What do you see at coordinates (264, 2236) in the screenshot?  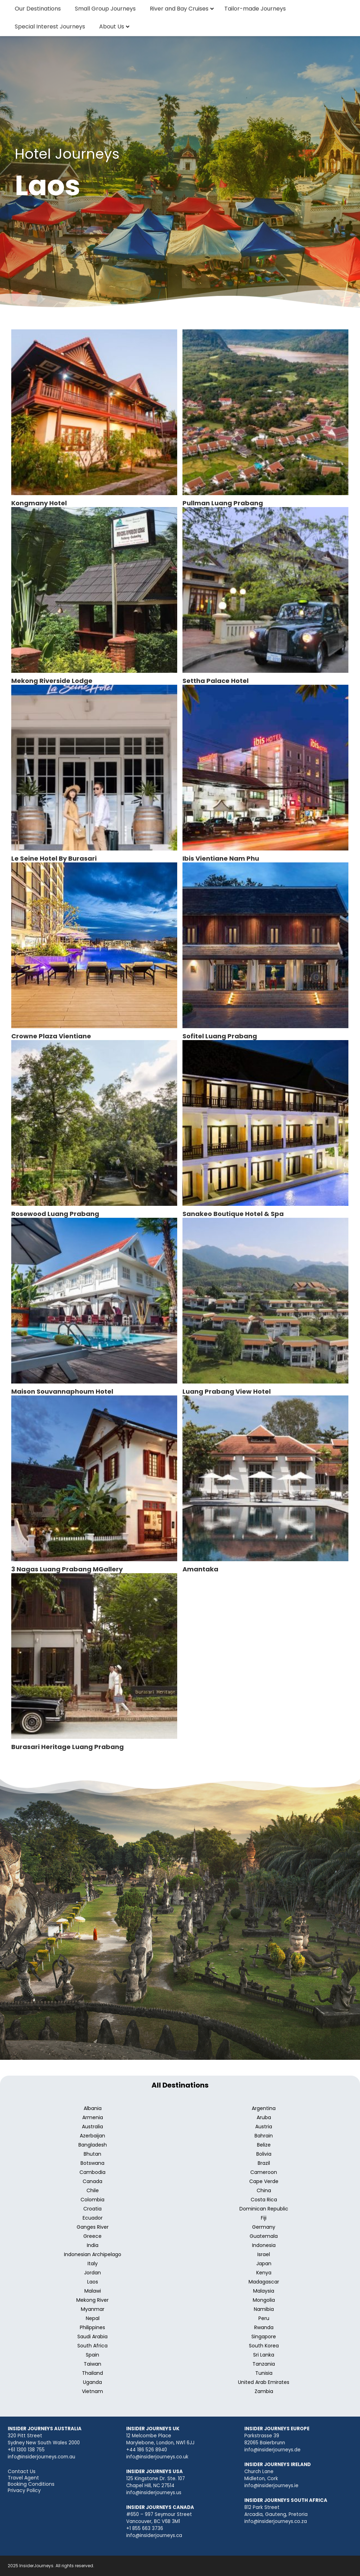 I see `Guatemala` at bounding box center [264, 2236].